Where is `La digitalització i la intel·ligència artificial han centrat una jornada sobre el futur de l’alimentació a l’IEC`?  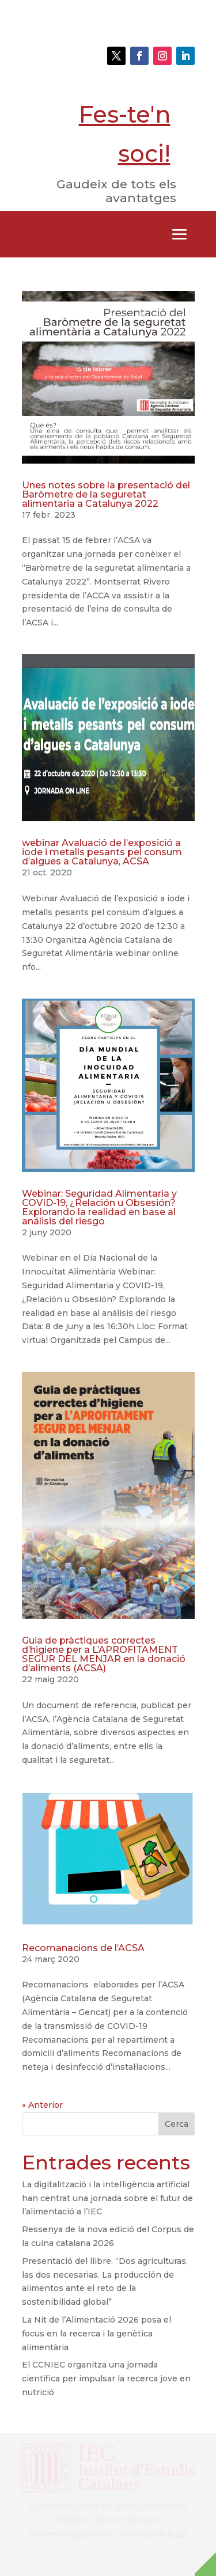
La digitalització i la intel·ligència artificial han centrat una jornada sobre el futur de l’alimentació a l’IEC is located at coordinates (107, 2198).